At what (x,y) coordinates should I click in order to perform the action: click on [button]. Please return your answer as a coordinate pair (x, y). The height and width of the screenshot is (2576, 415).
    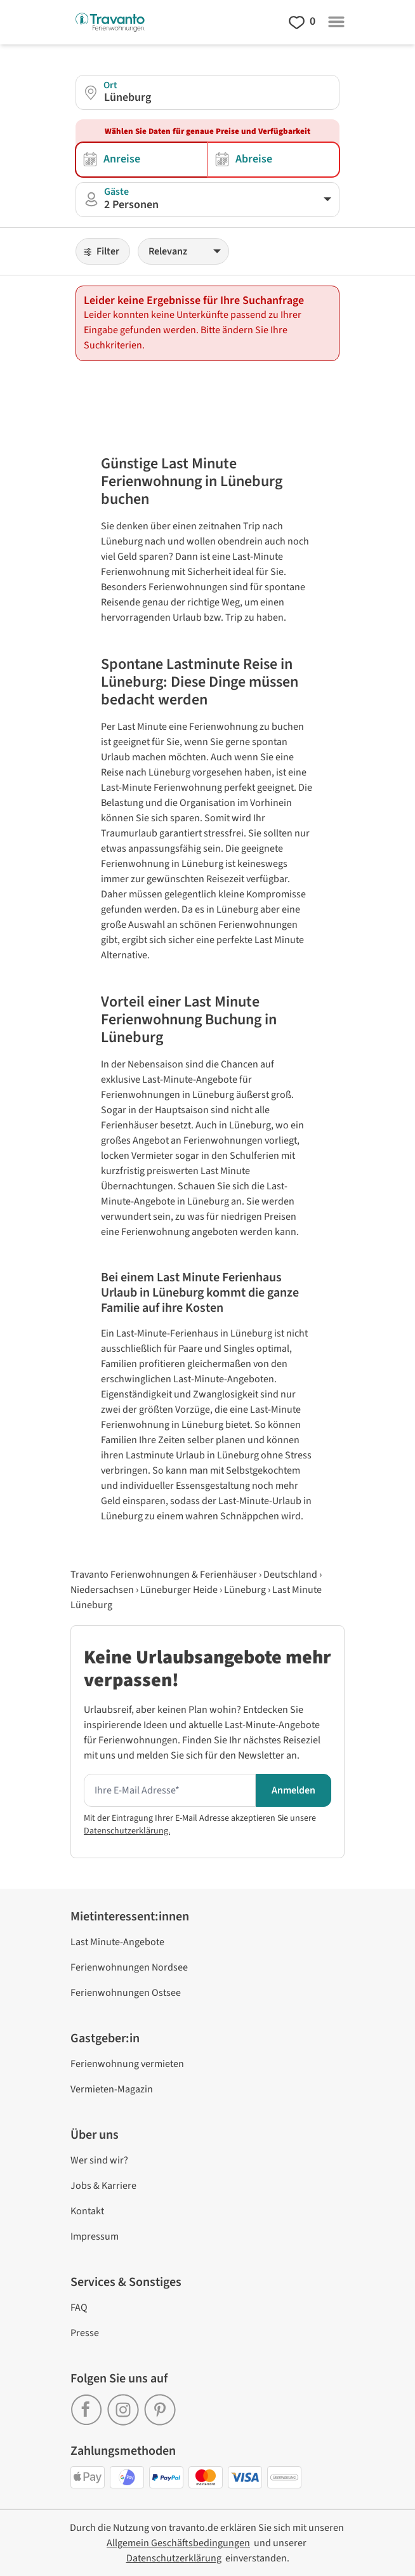
    Looking at the image, I should click on (207, 92).